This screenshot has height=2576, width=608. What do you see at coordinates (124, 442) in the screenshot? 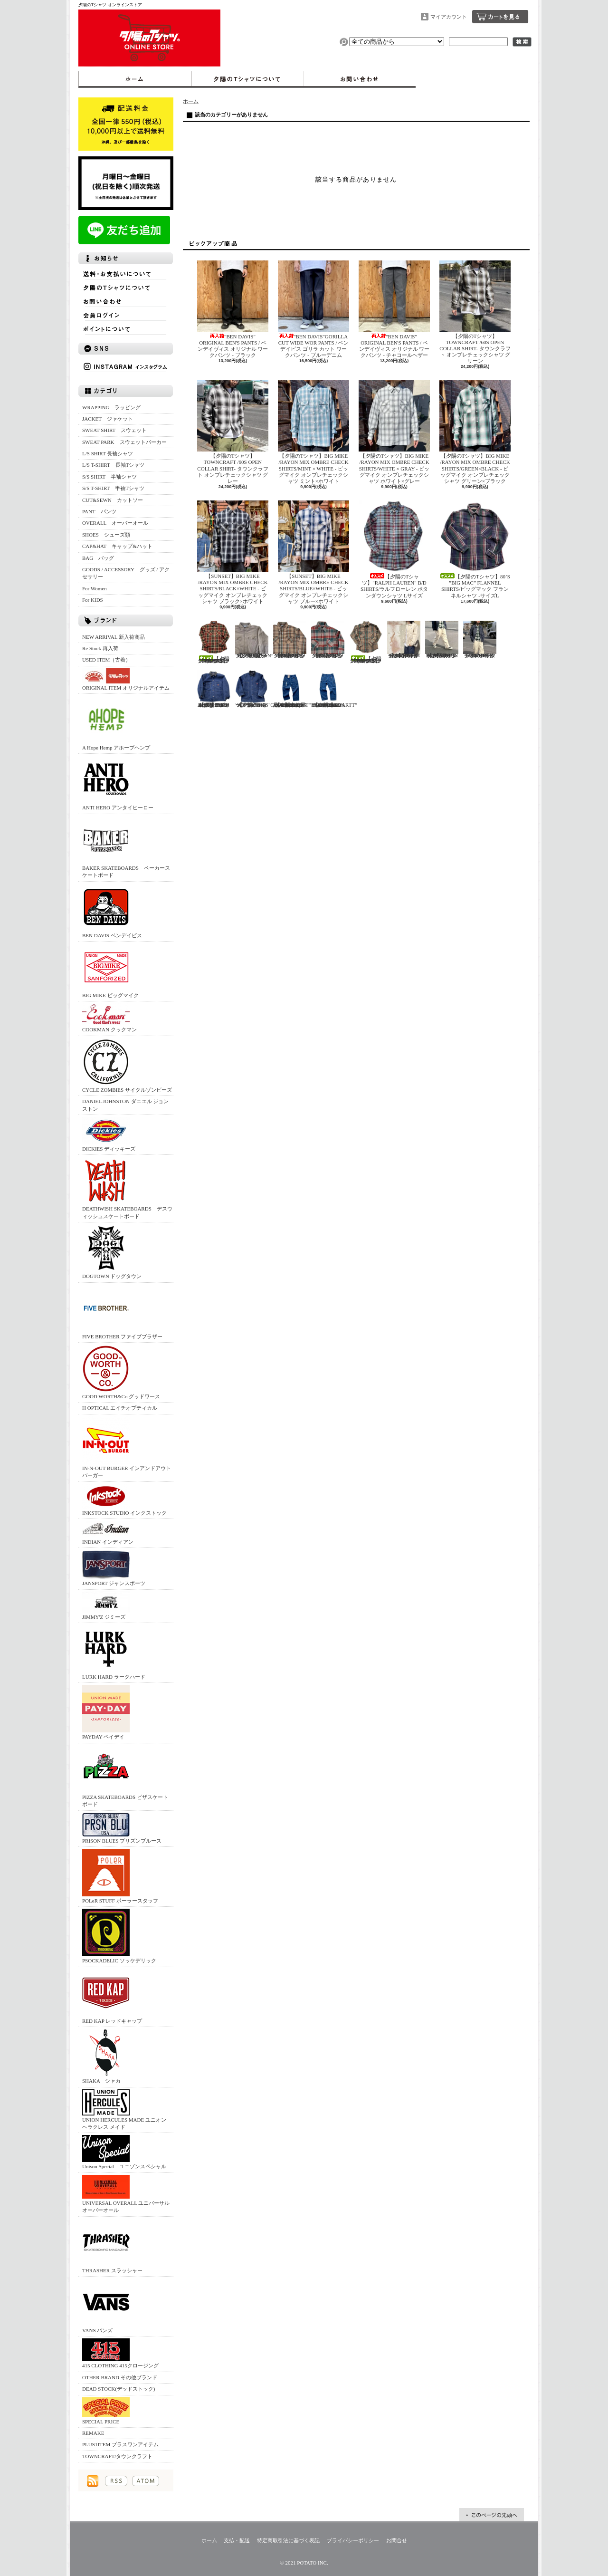
I see `SWEAT PARK スウェットパーカー` at bounding box center [124, 442].